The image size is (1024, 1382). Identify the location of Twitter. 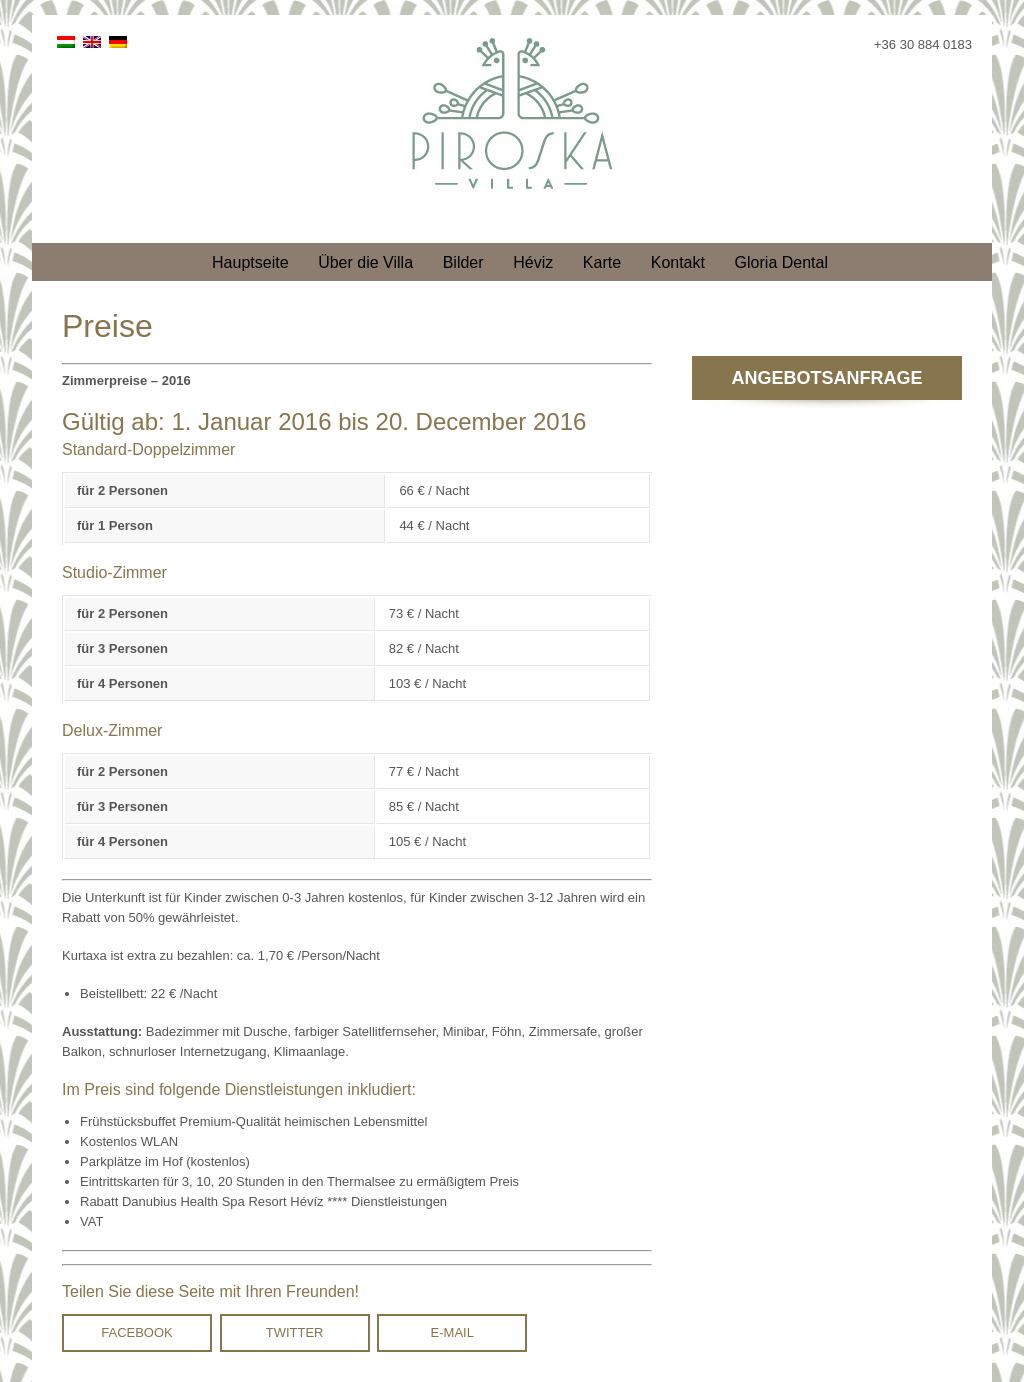
(295, 1332).